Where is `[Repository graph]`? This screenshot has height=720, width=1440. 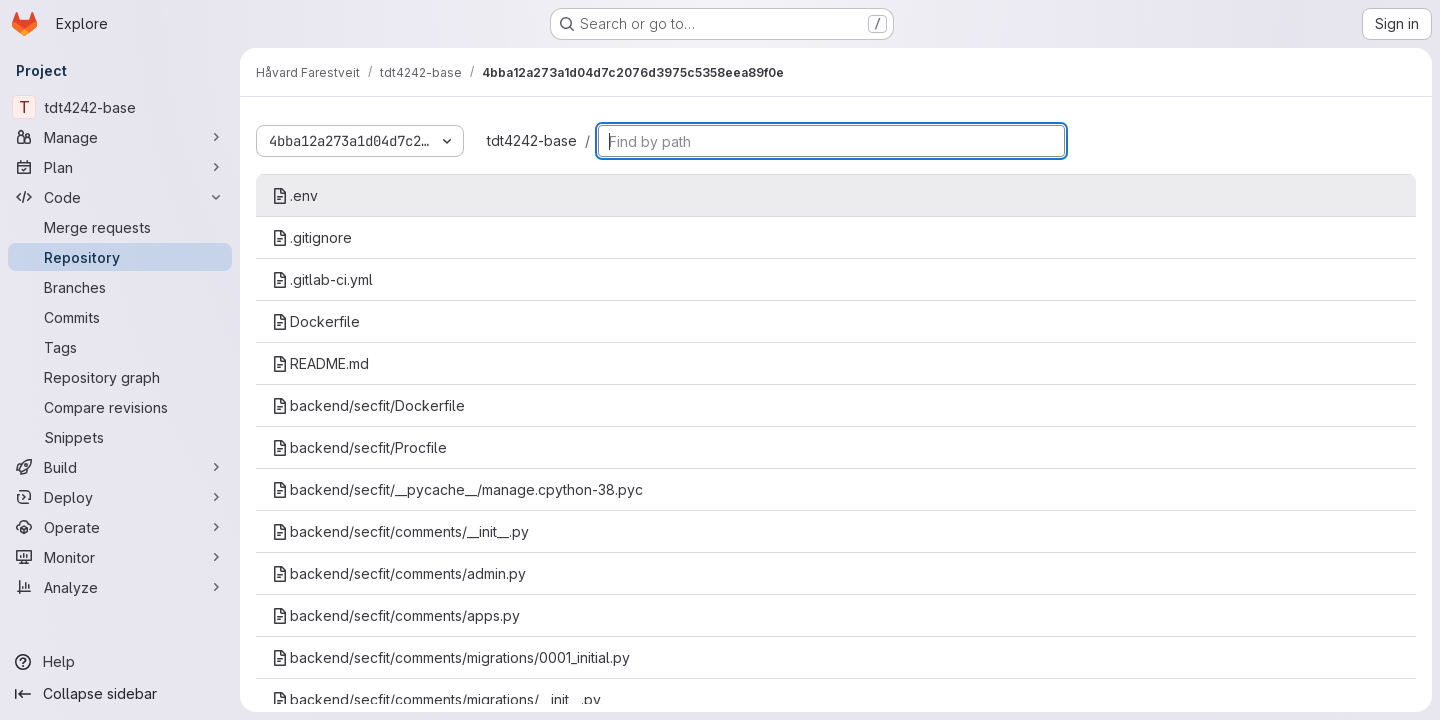
[Repository graph] is located at coordinates (120, 377).